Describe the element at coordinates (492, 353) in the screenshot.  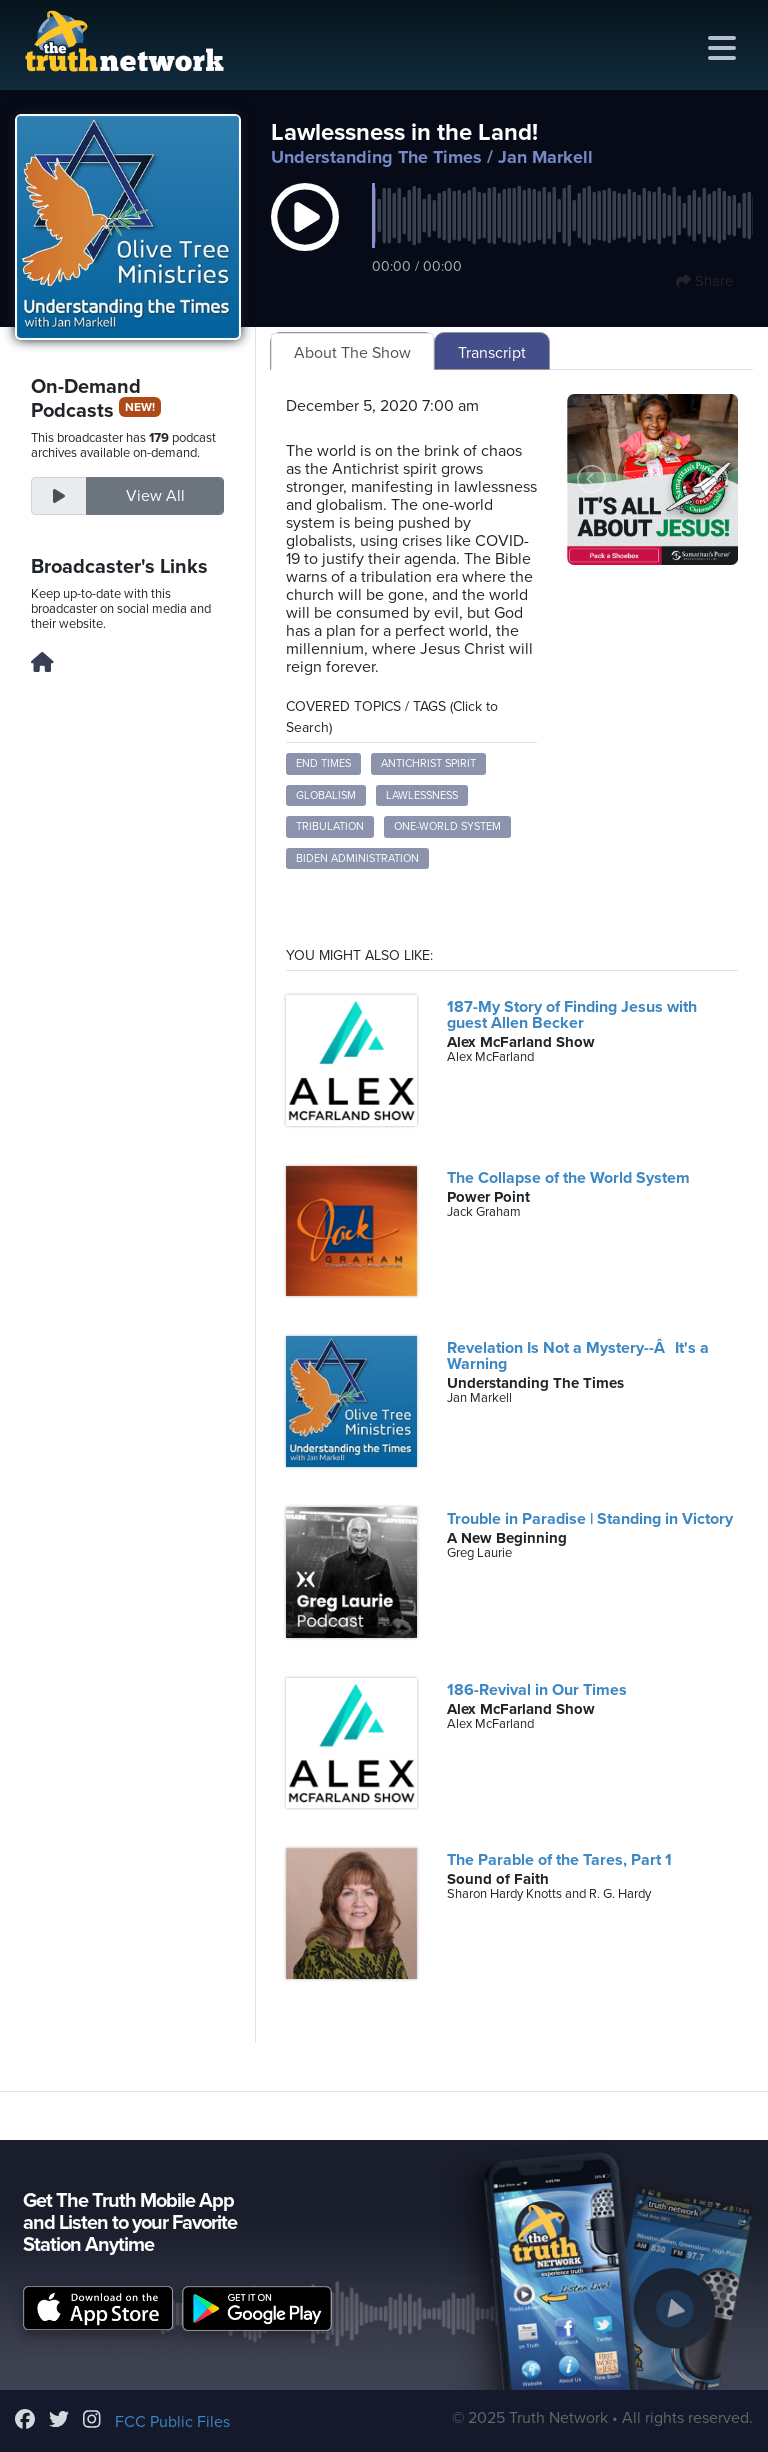
I see `Transcript` at that location.